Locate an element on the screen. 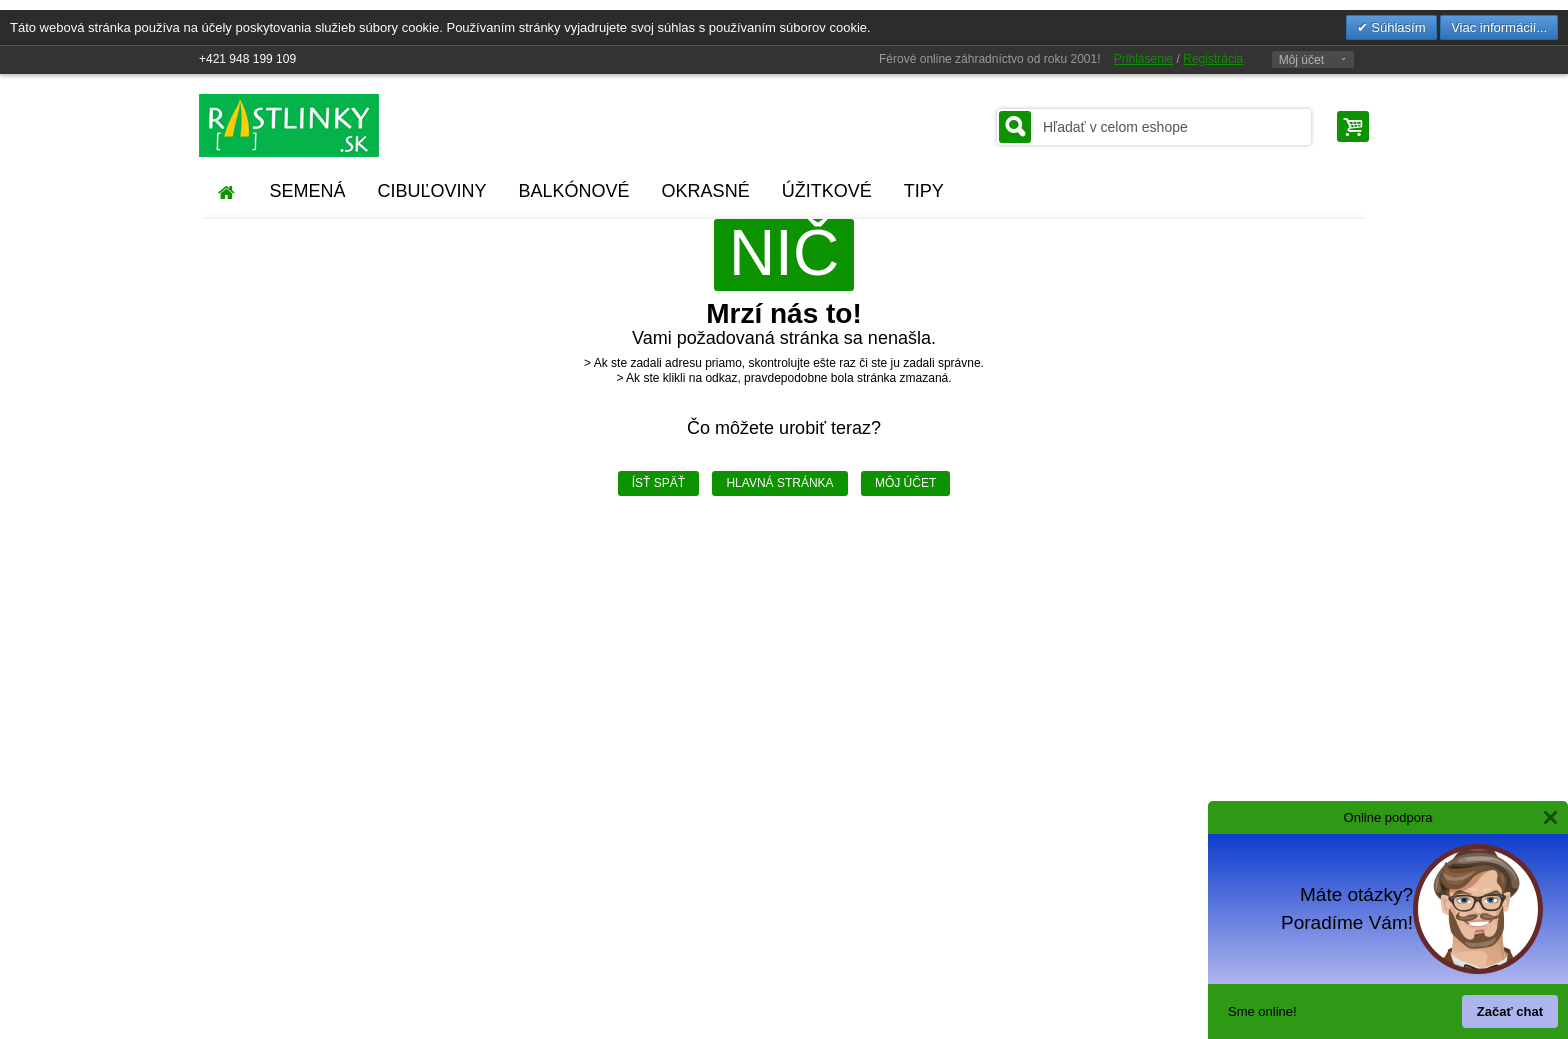 This screenshot has height=1039, width=1568. Registrácia is located at coordinates (1213, 59).